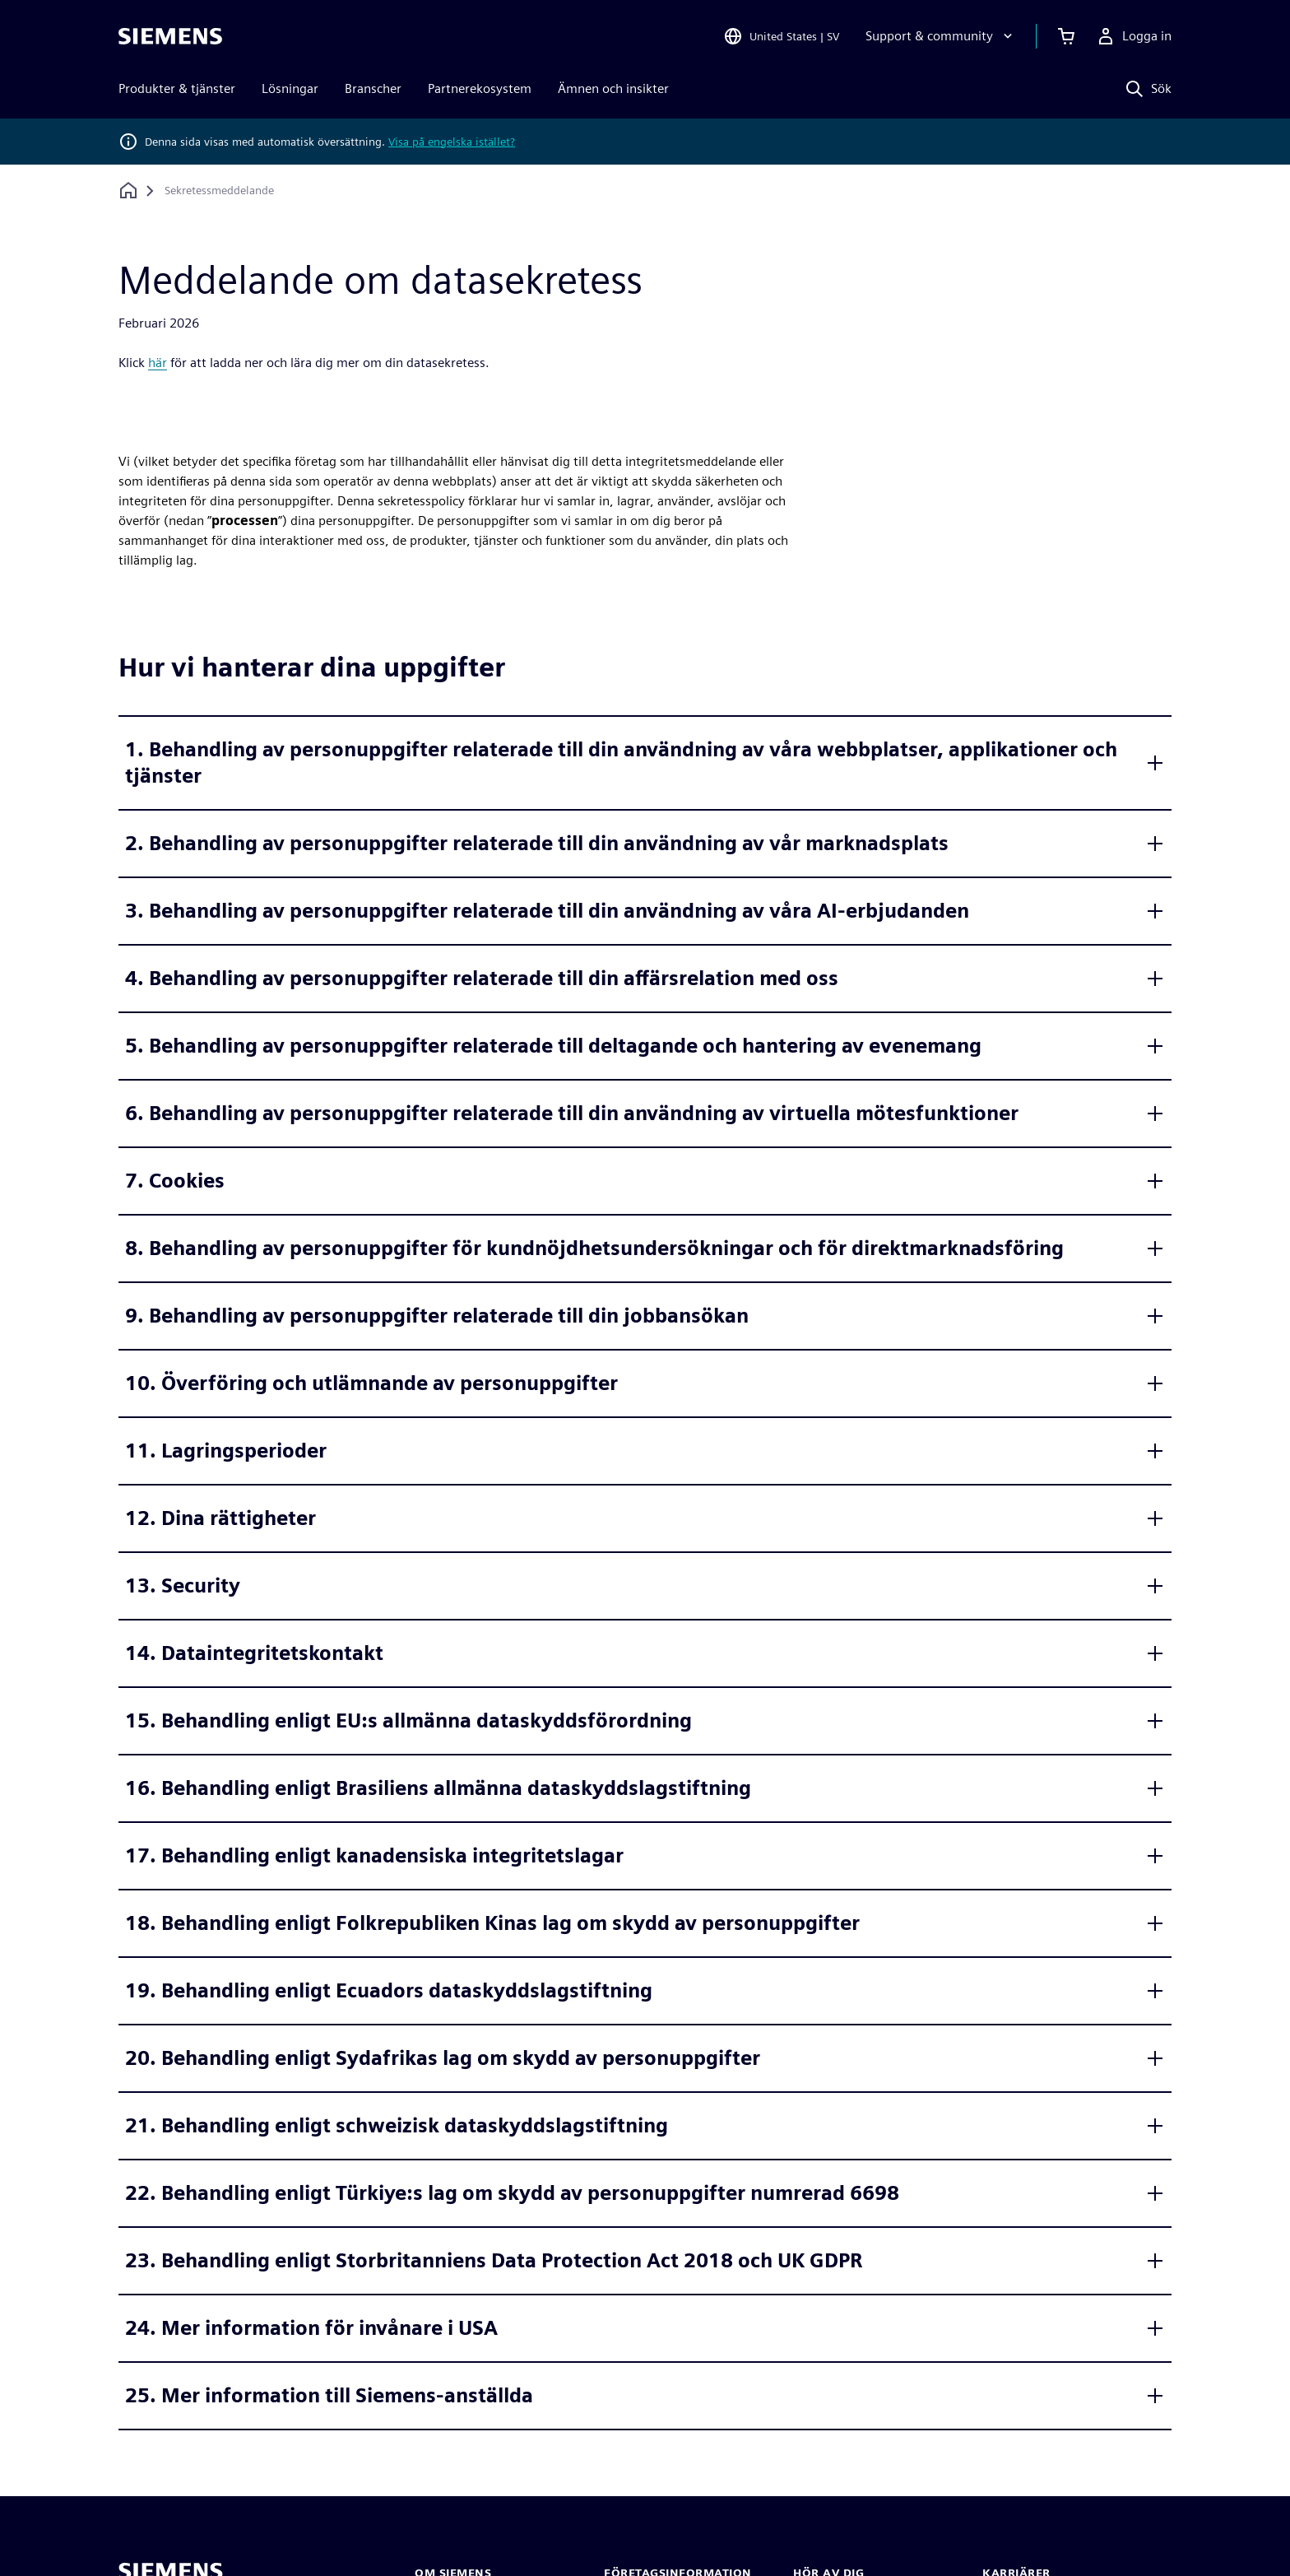 The image size is (1290, 2576). What do you see at coordinates (373, 88) in the screenshot?
I see `Branscher [menuitem]` at bounding box center [373, 88].